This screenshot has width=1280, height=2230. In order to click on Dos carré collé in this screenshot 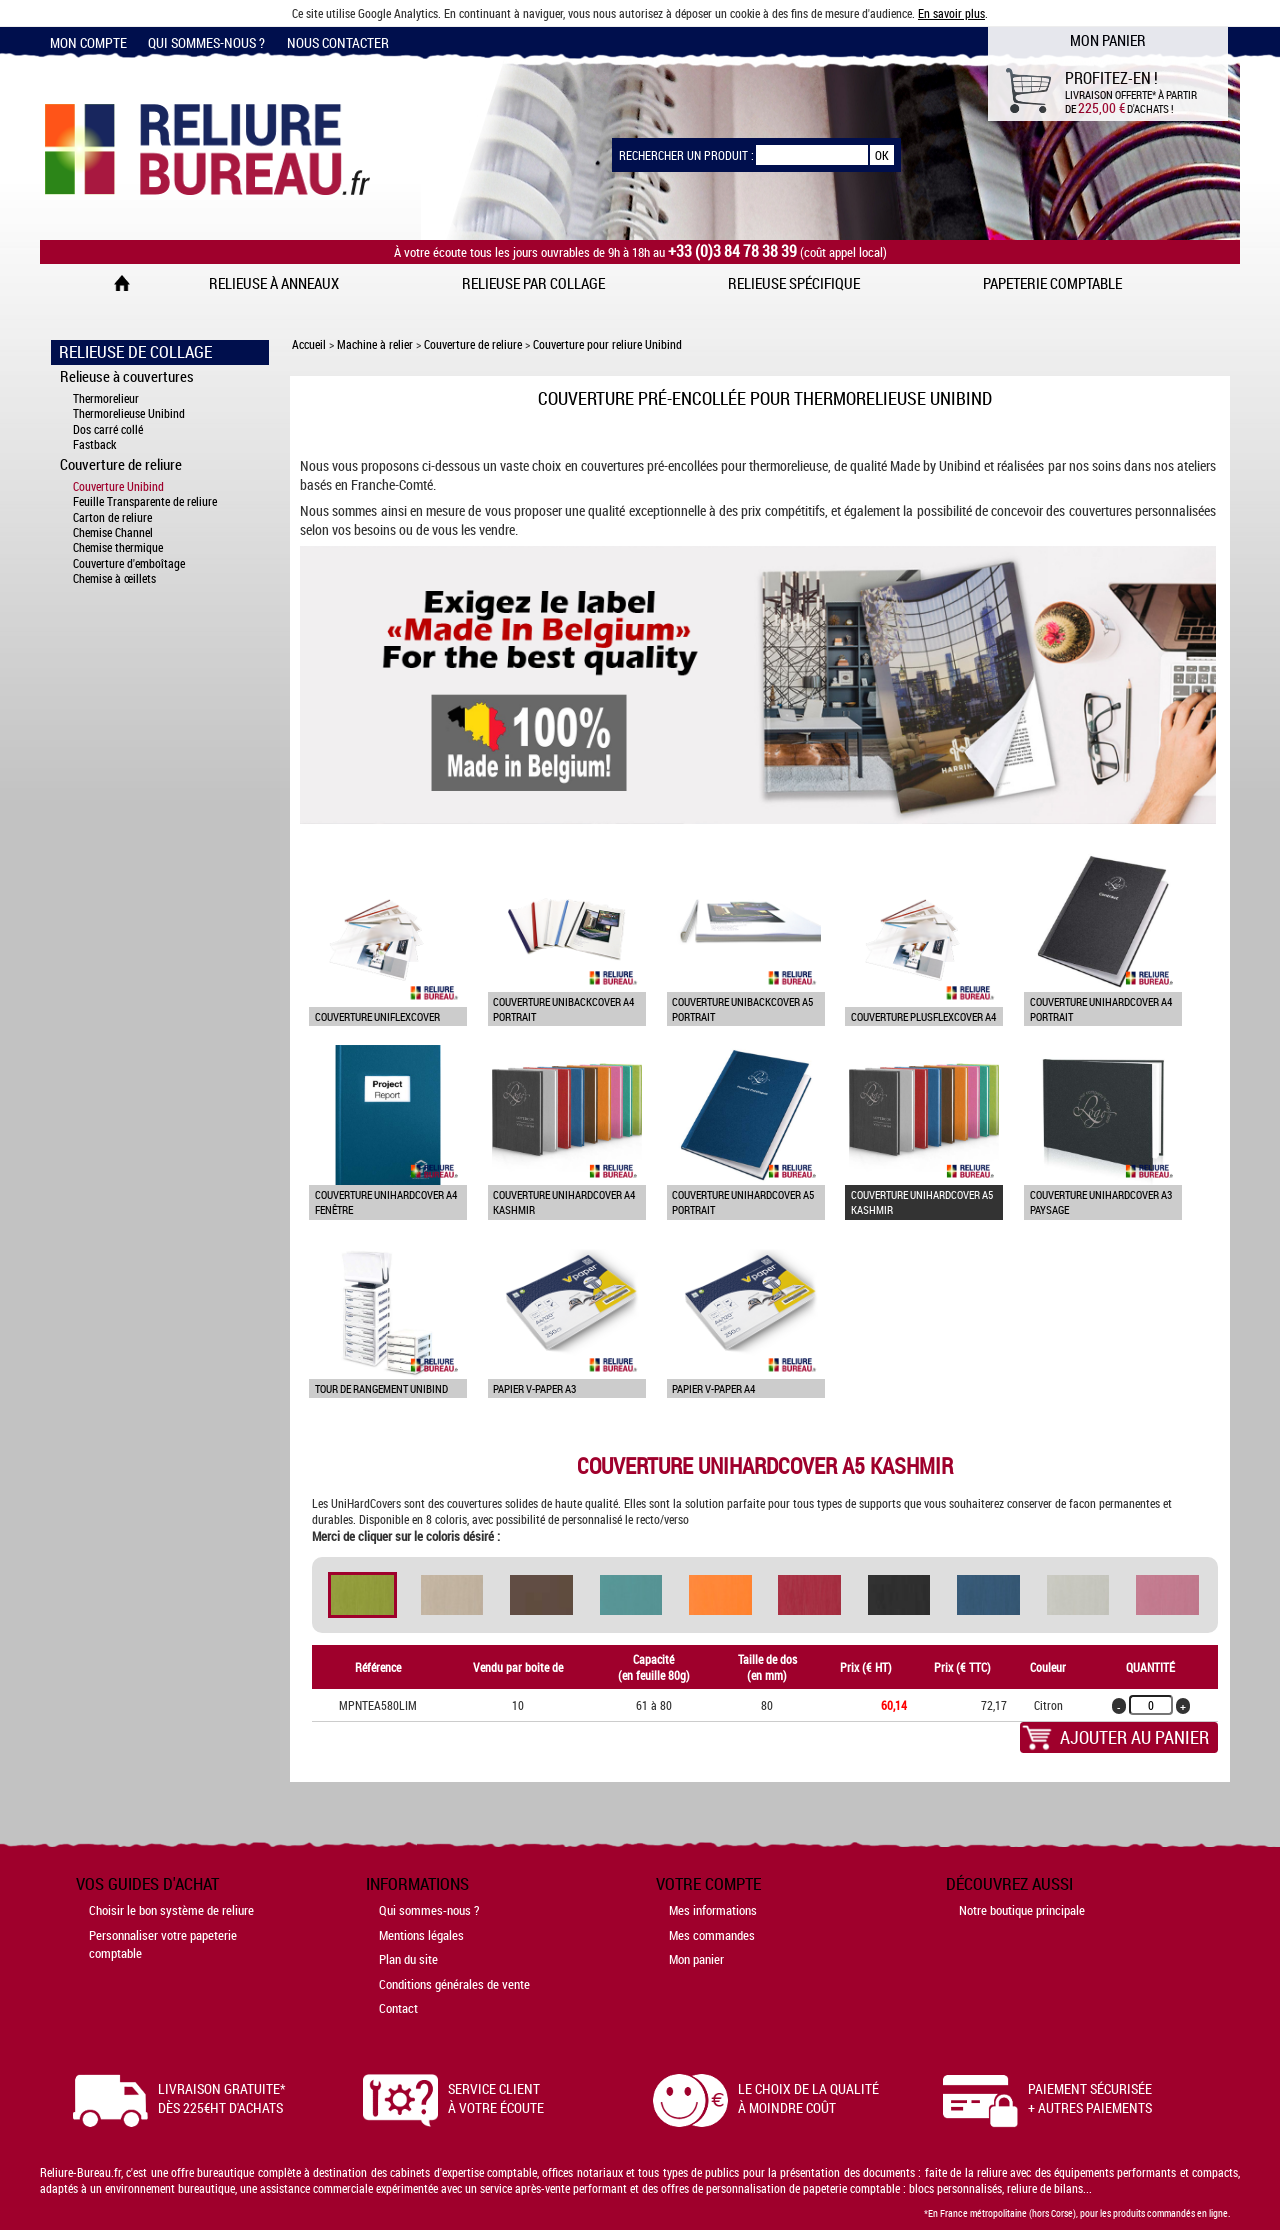, I will do `click(108, 429)`.